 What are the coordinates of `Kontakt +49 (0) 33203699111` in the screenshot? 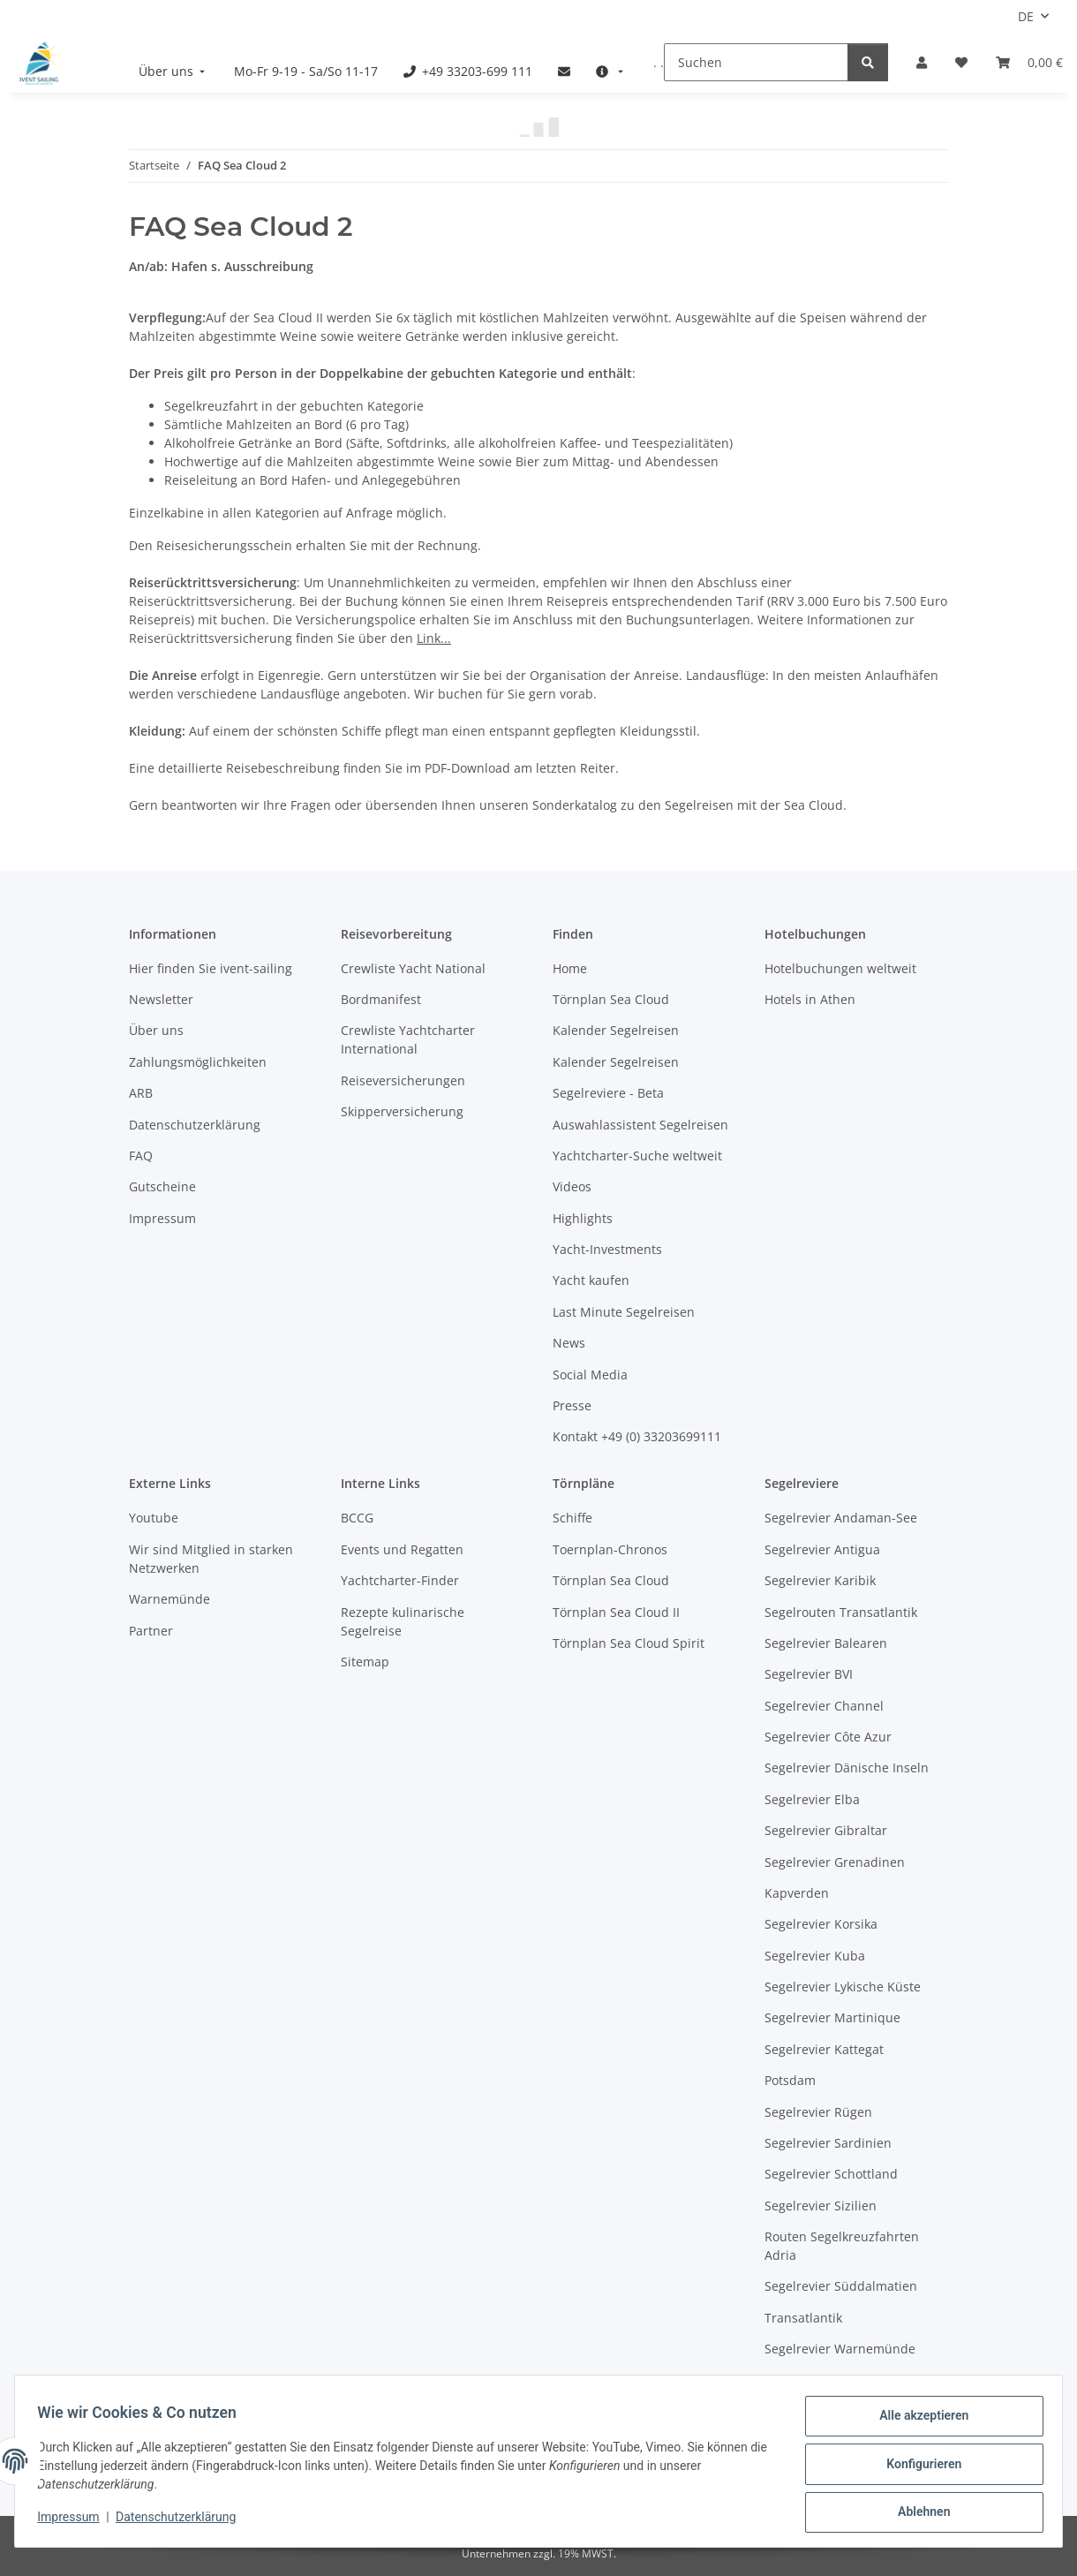 It's located at (637, 1436).